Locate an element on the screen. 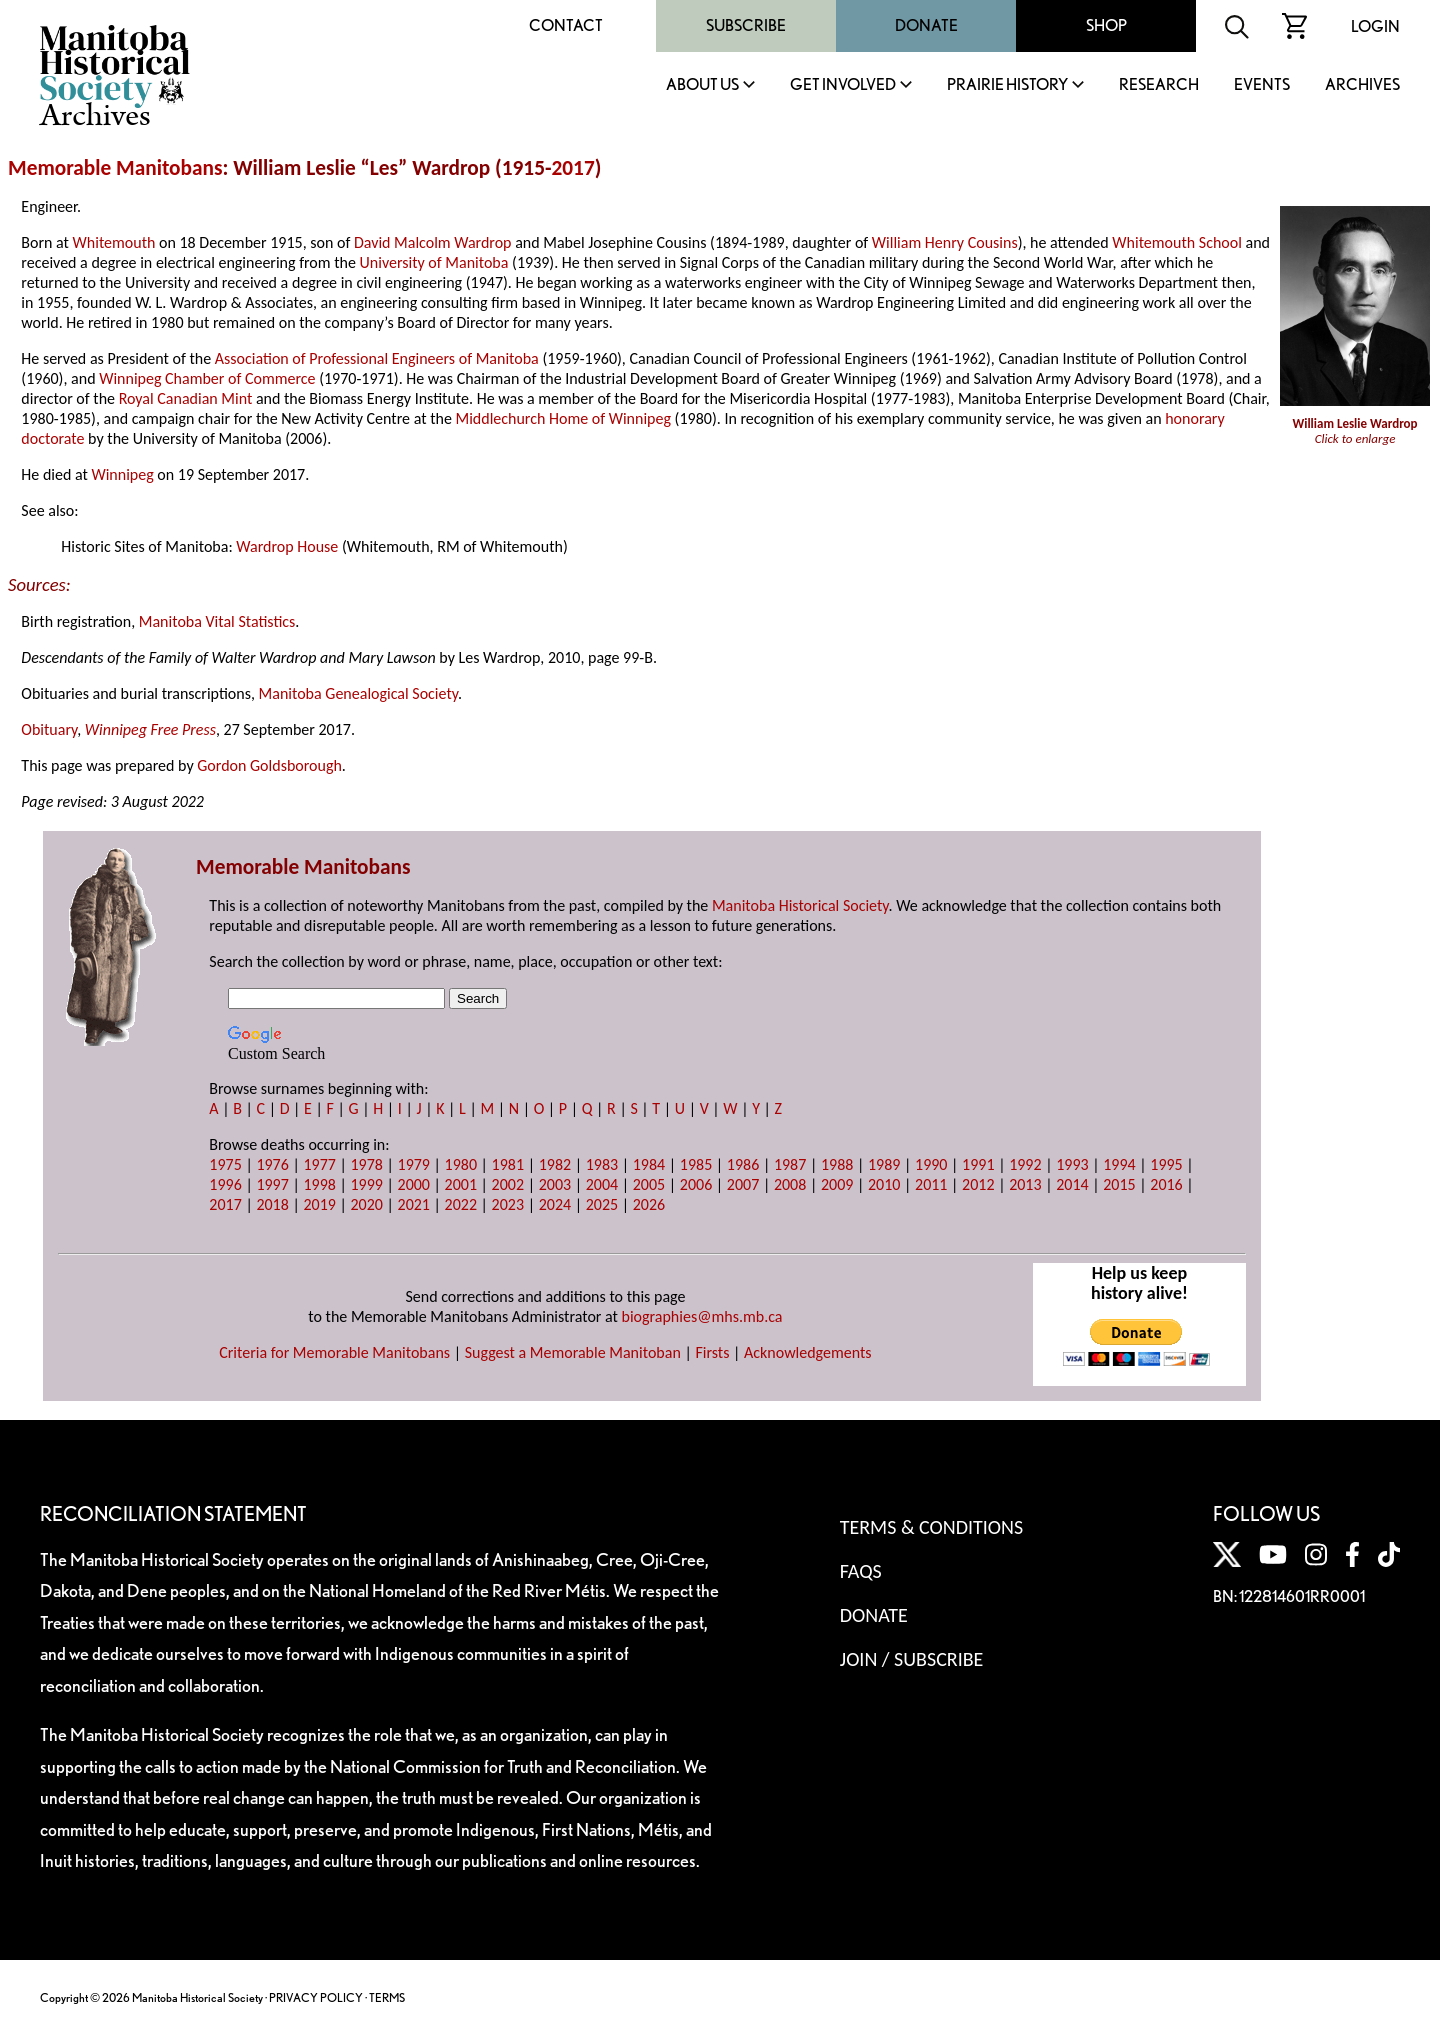 The width and height of the screenshot is (1440, 2035). Contact is located at coordinates (566, 25).